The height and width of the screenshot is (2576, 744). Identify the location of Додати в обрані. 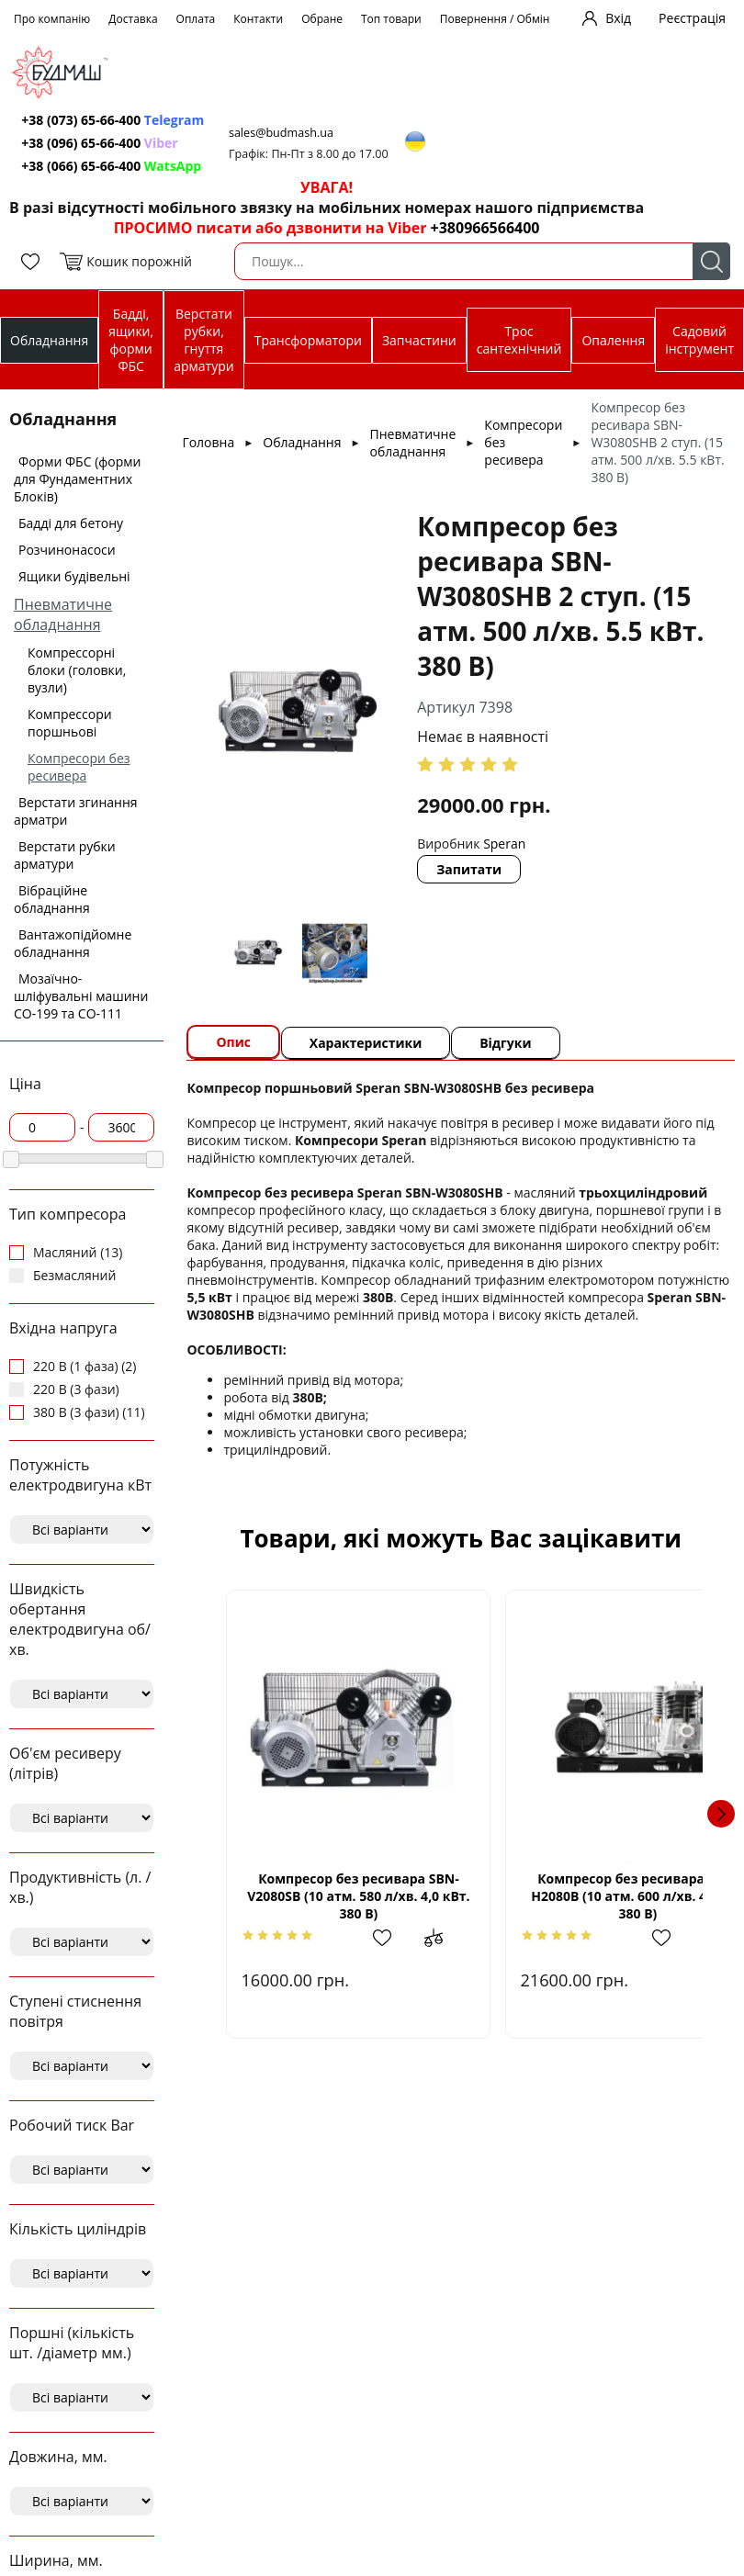
(366, 1938).